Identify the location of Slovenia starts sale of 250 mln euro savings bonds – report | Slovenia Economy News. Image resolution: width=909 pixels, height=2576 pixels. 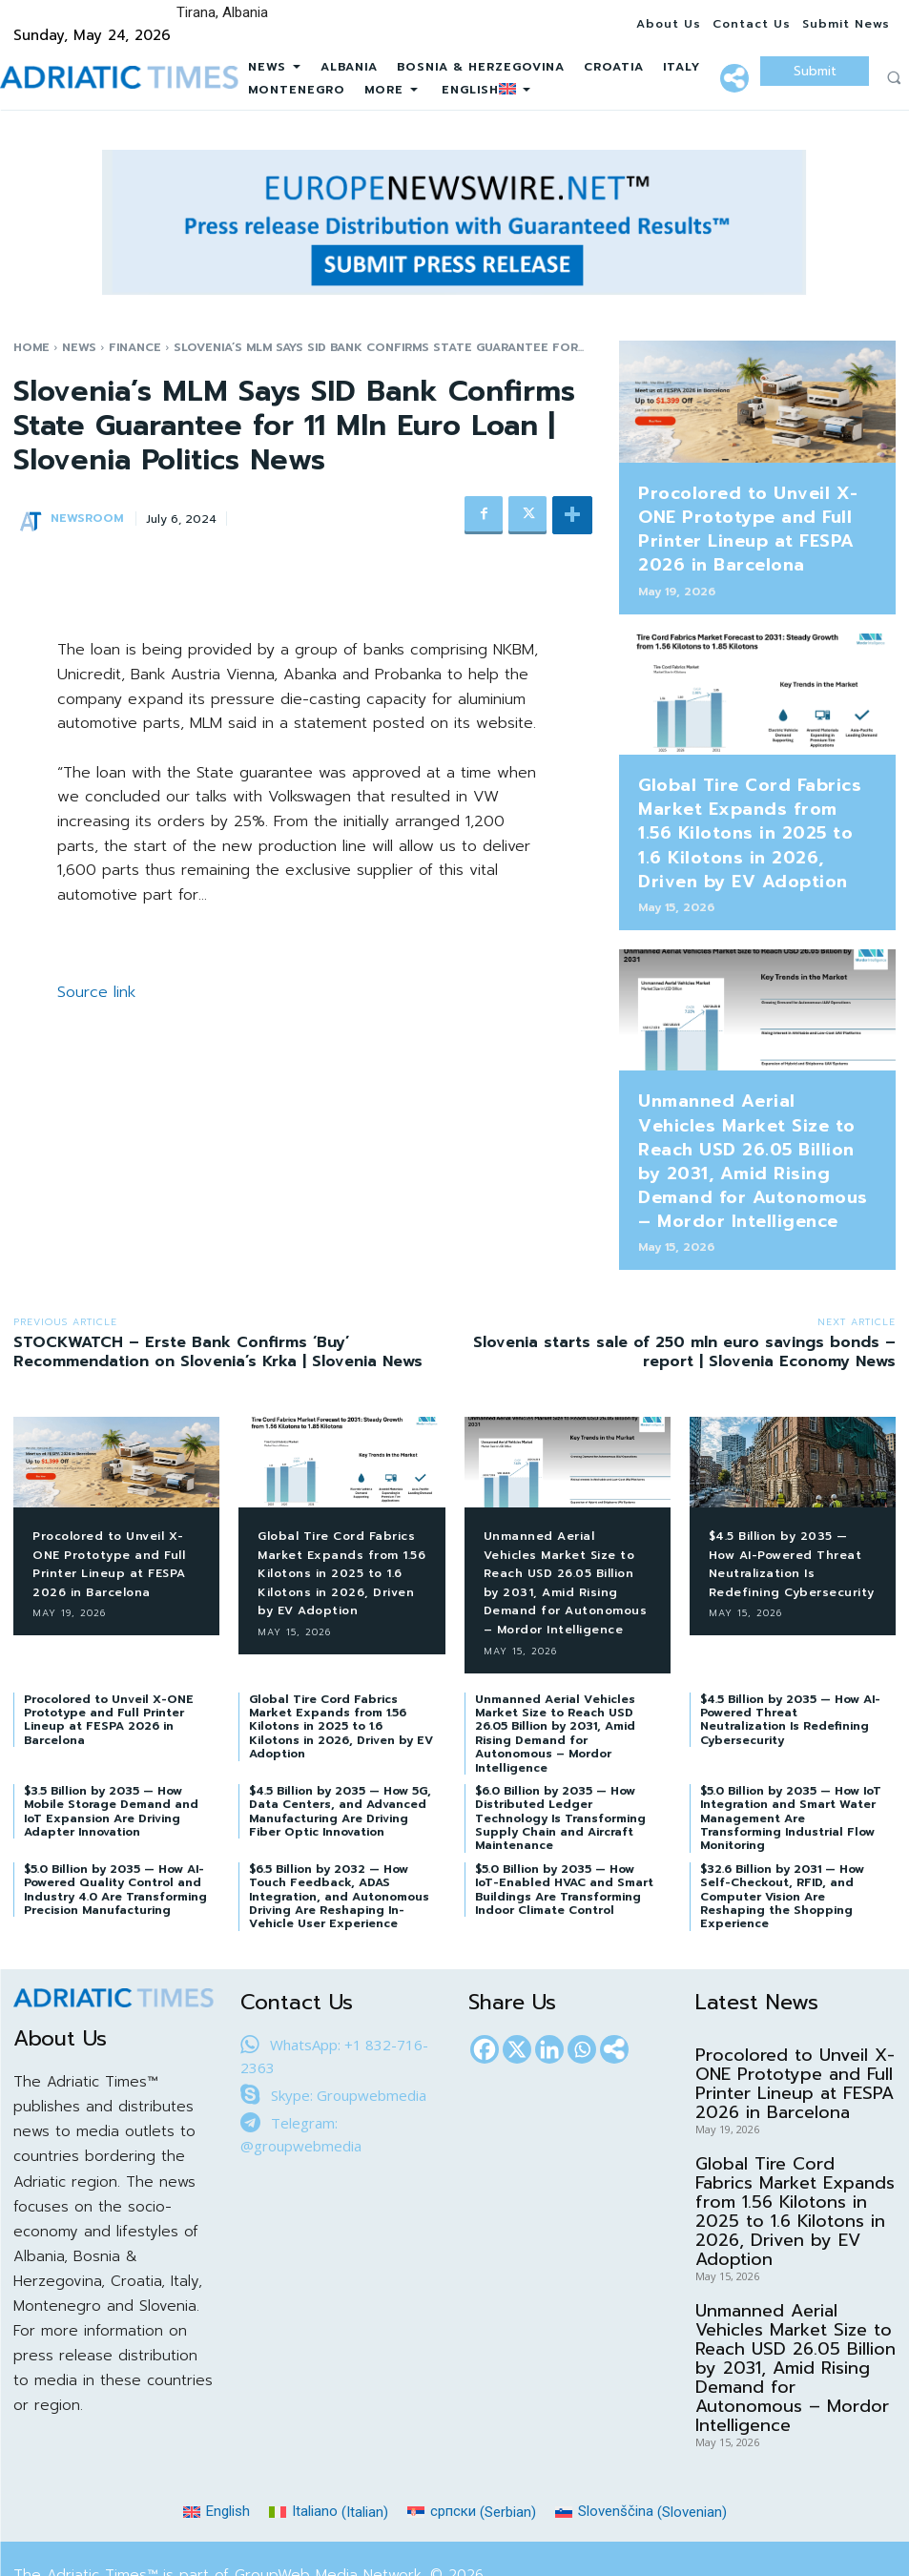
(684, 1272).